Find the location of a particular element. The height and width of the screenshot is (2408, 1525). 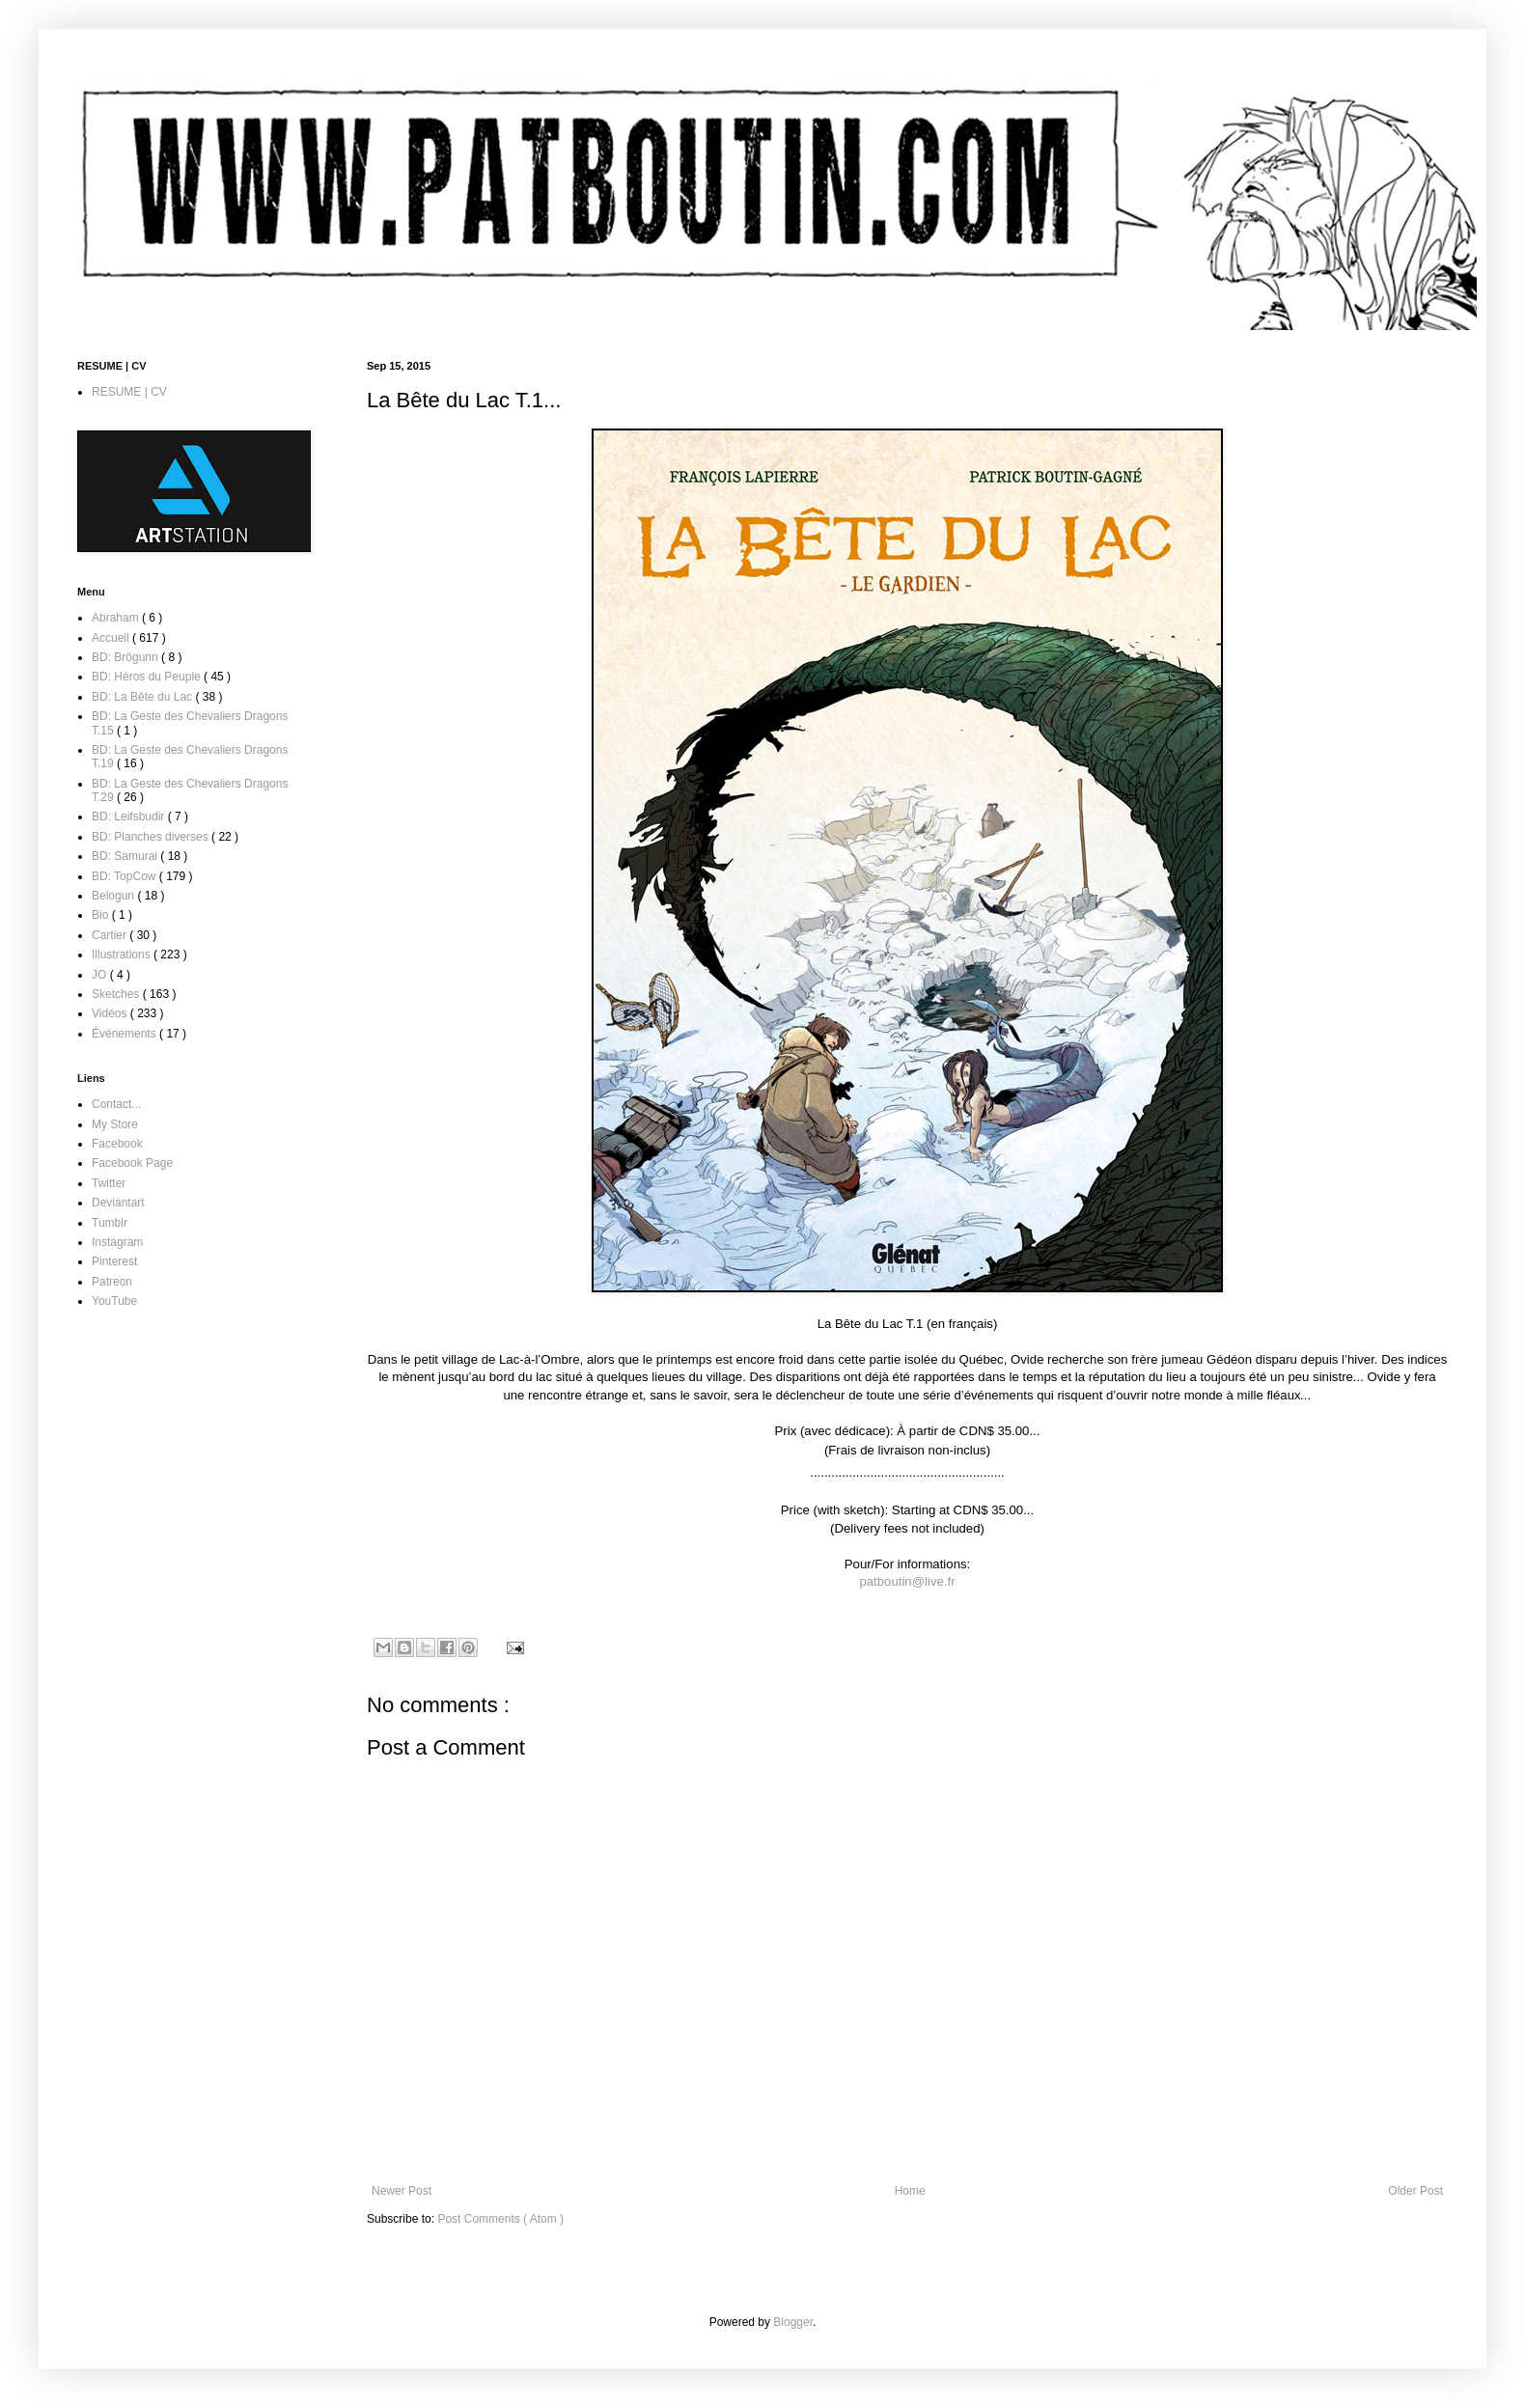

Pinterest is located at coordinates (114, 1261).